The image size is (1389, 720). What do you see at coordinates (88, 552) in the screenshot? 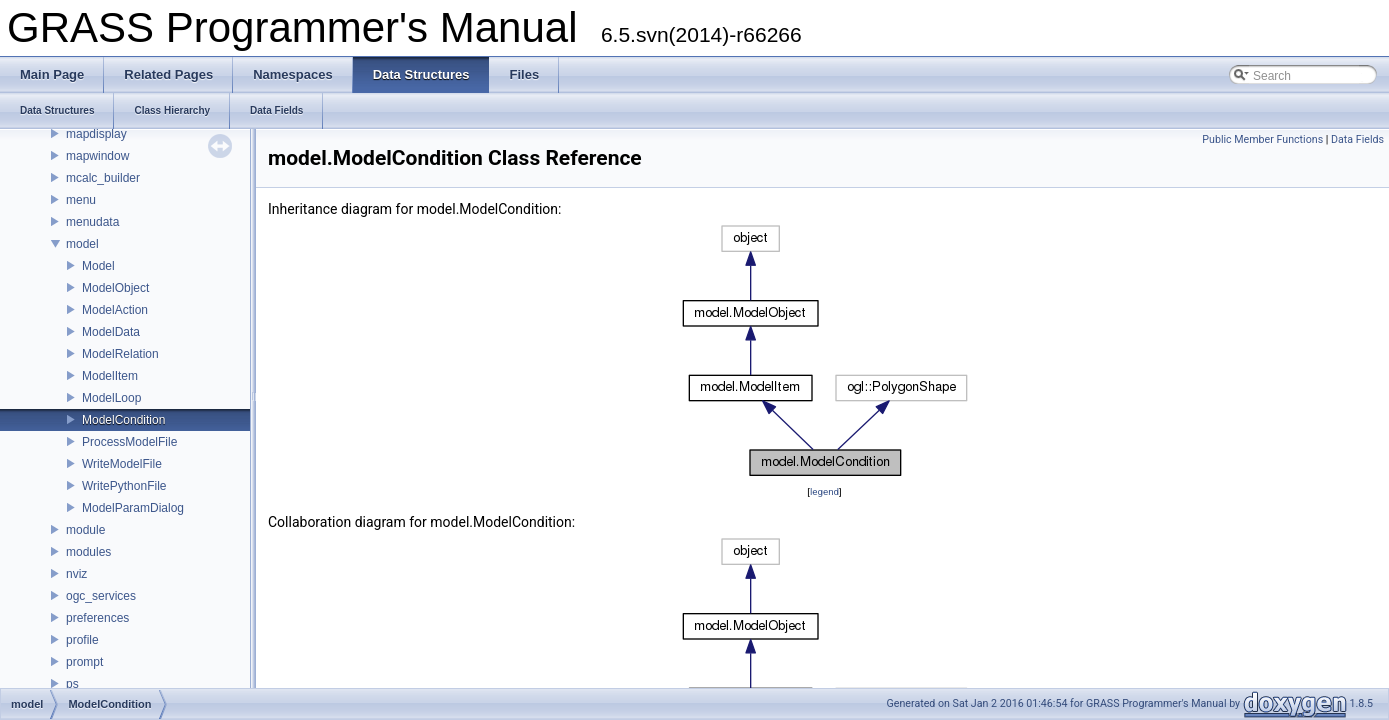
I see `modules` at bounding box center [88, 552].